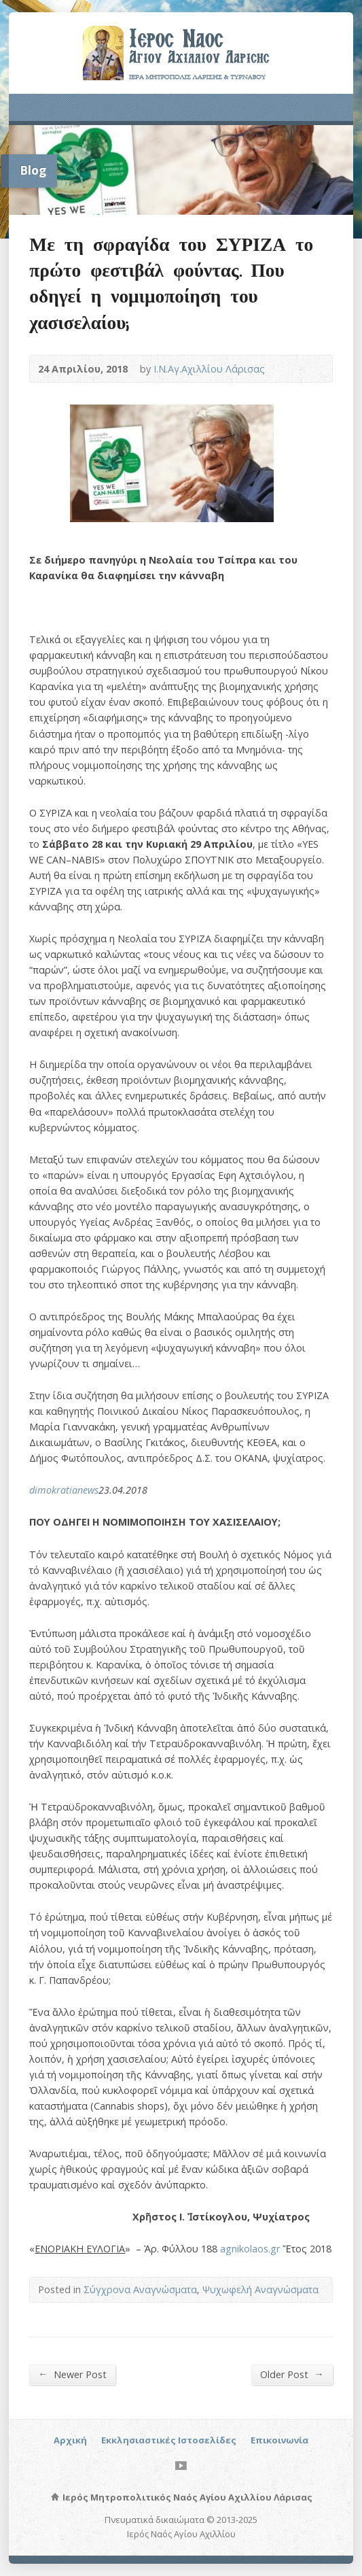 This screenshot has height=2576, width=362. I want to click on Older Post, so click(291, 2374).